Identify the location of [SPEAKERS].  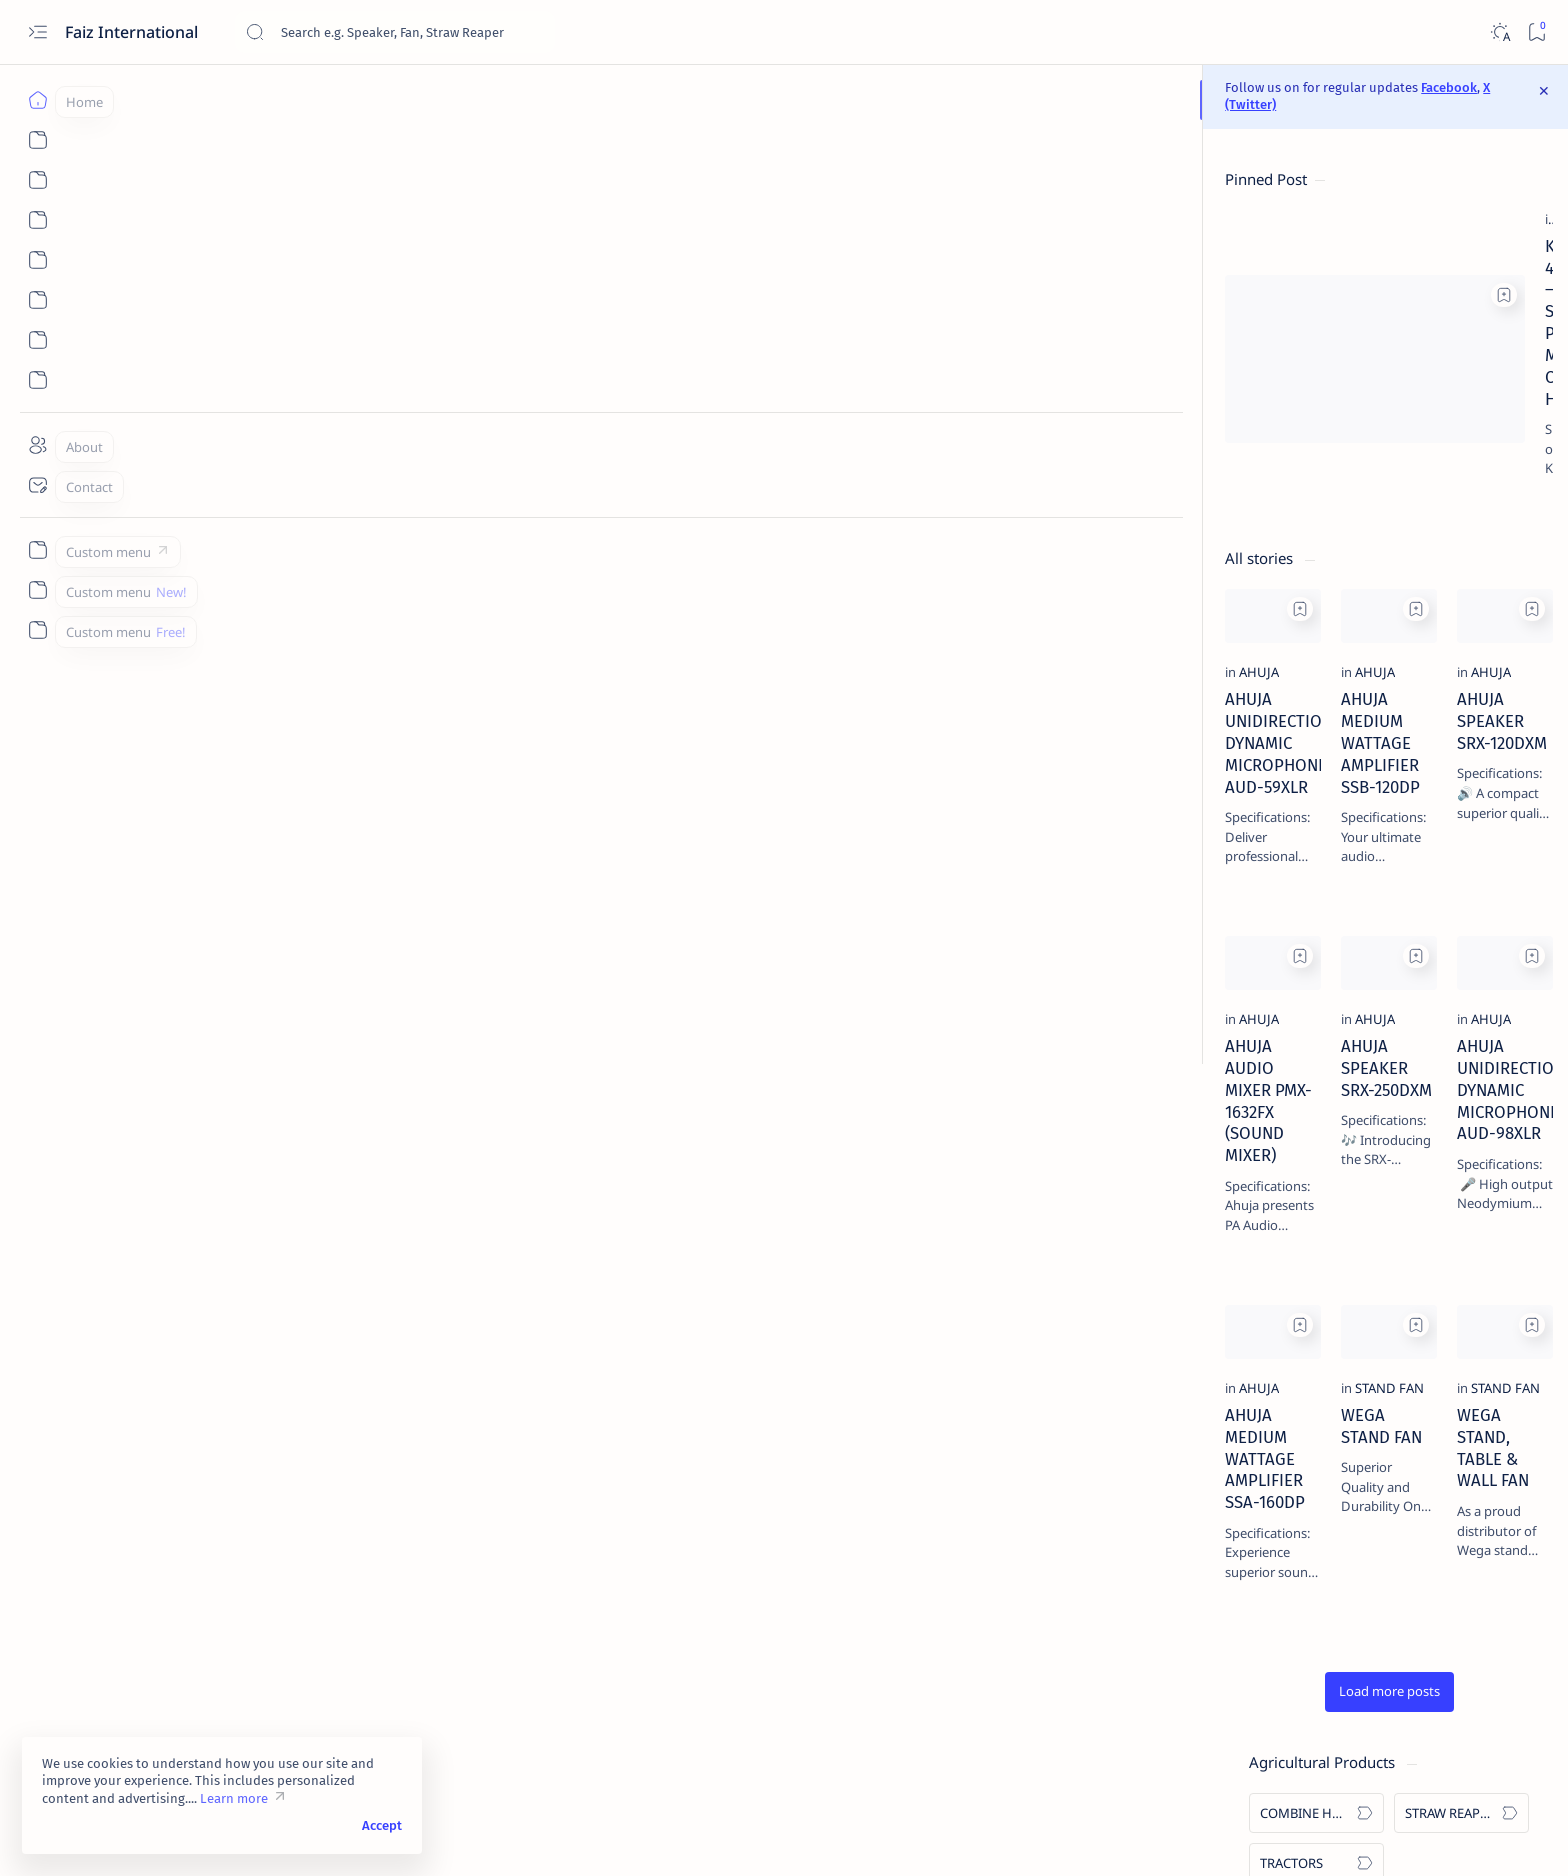
(1237, 663).